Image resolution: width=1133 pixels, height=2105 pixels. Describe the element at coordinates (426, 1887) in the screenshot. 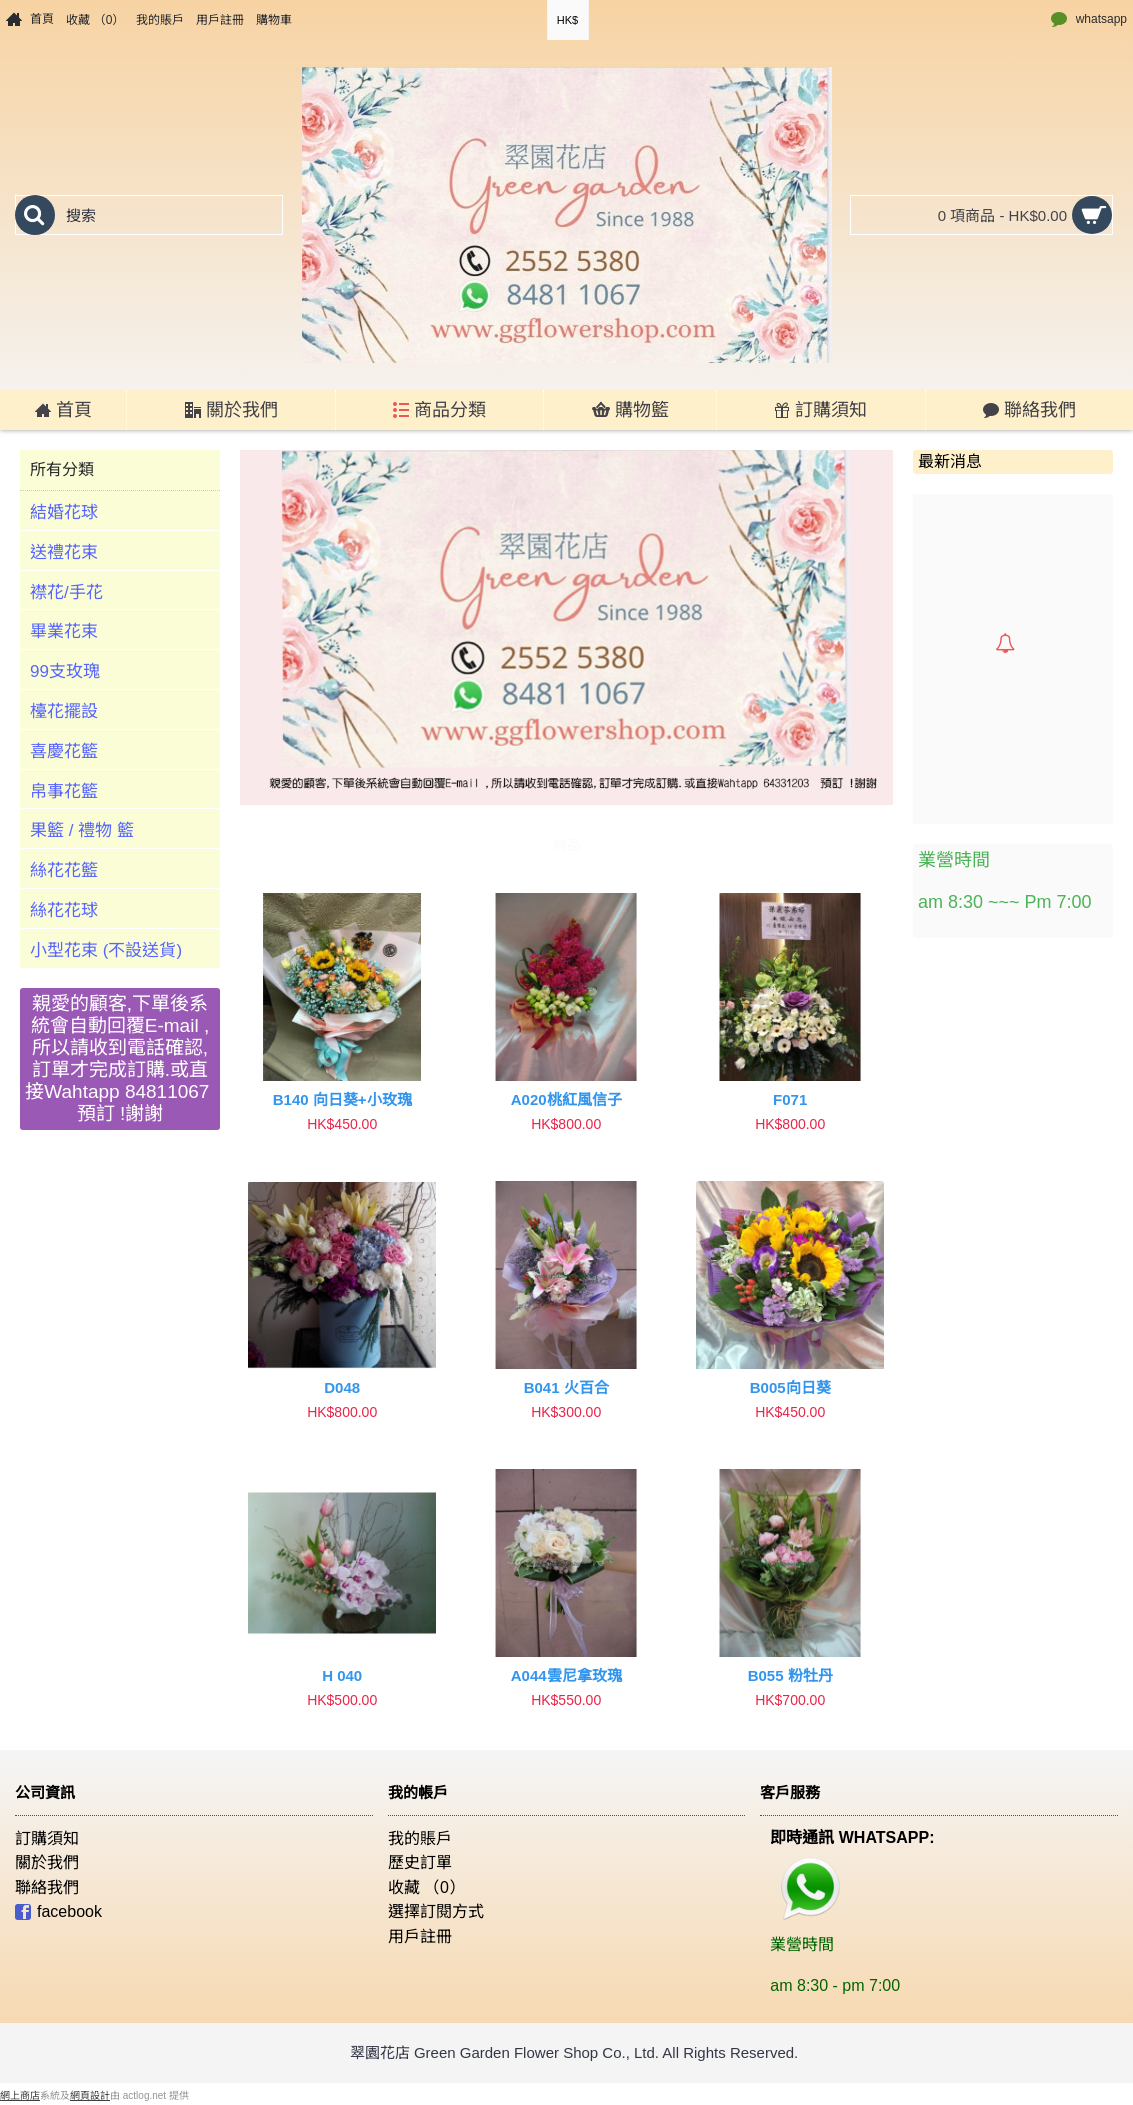

I see `收藏 （）` at that location.